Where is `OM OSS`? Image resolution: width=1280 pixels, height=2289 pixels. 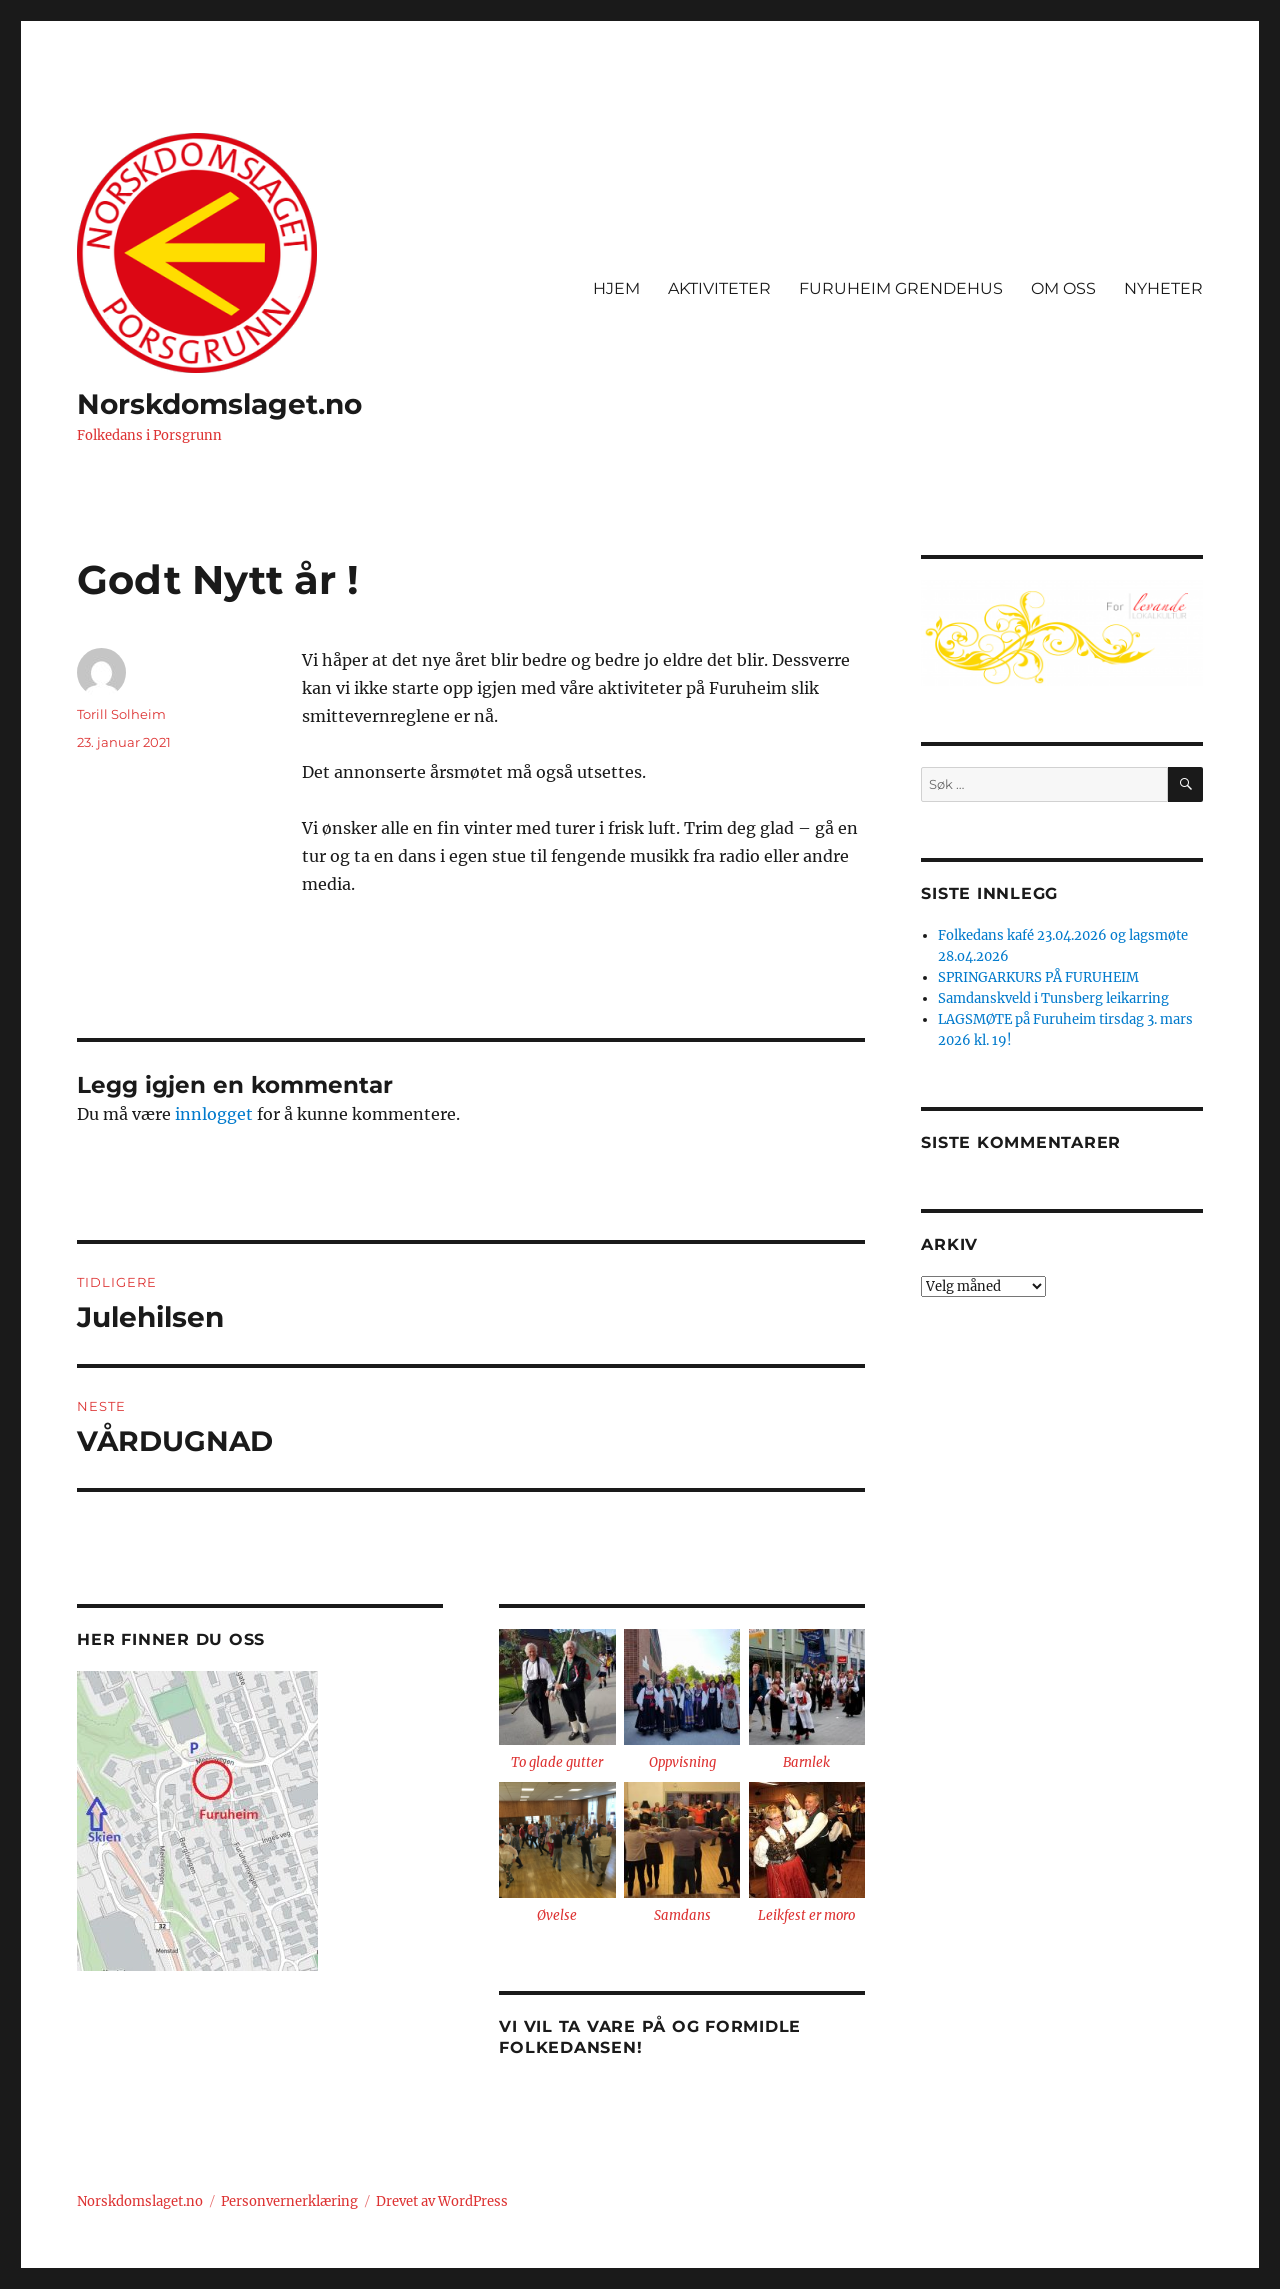
OM OSS is located at coordinates (1063, 288).